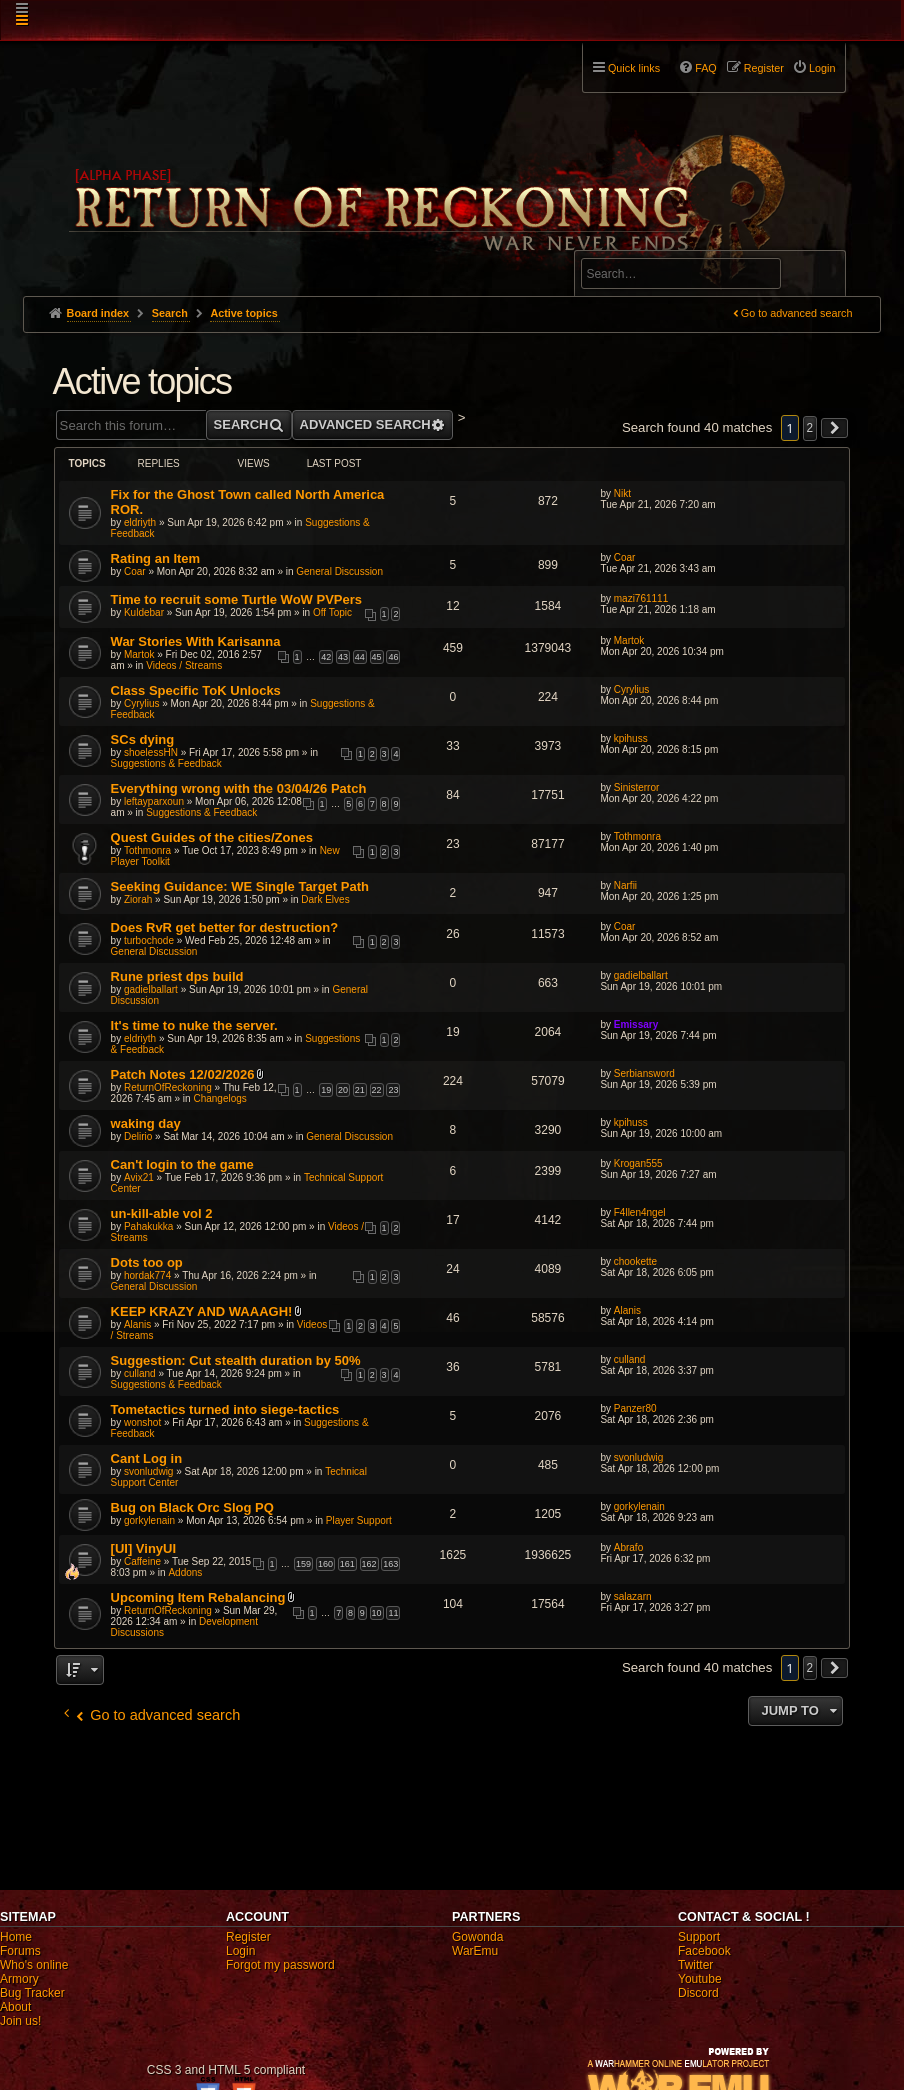 This screenshot has width=904, height=2090. Describe the element at coordinates (196, 641) in the screenshot. I see `War Stories With Karisanna` at that location.